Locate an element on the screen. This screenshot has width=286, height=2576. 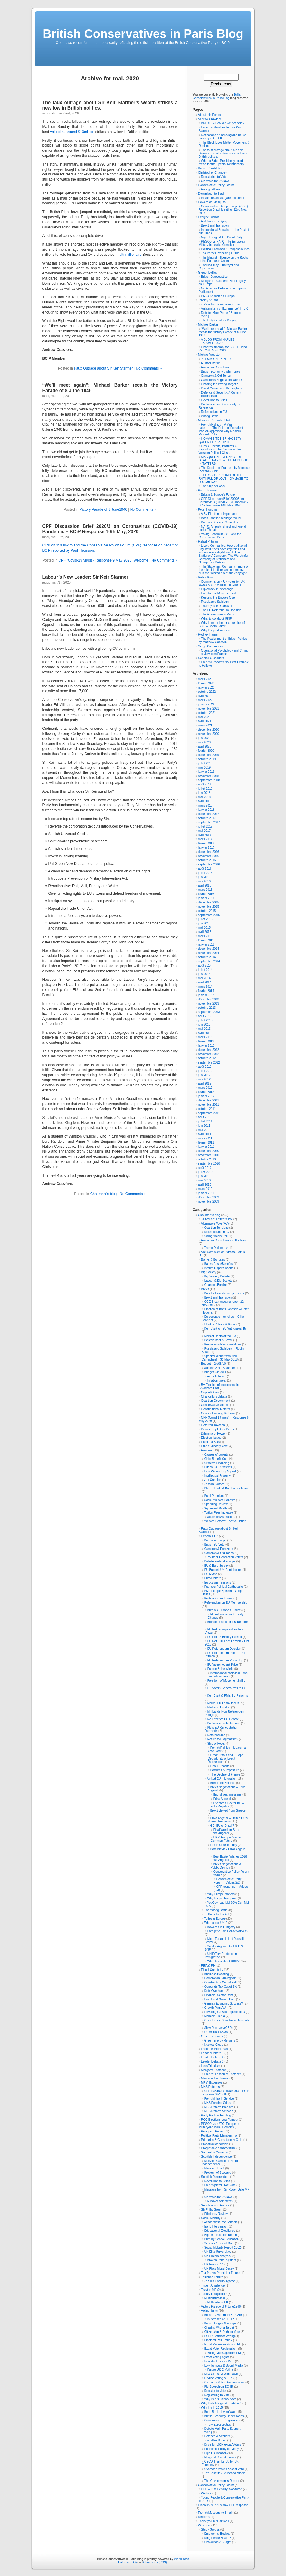
France: Lesson of Thatcher is located at coordinates (222, 2074).